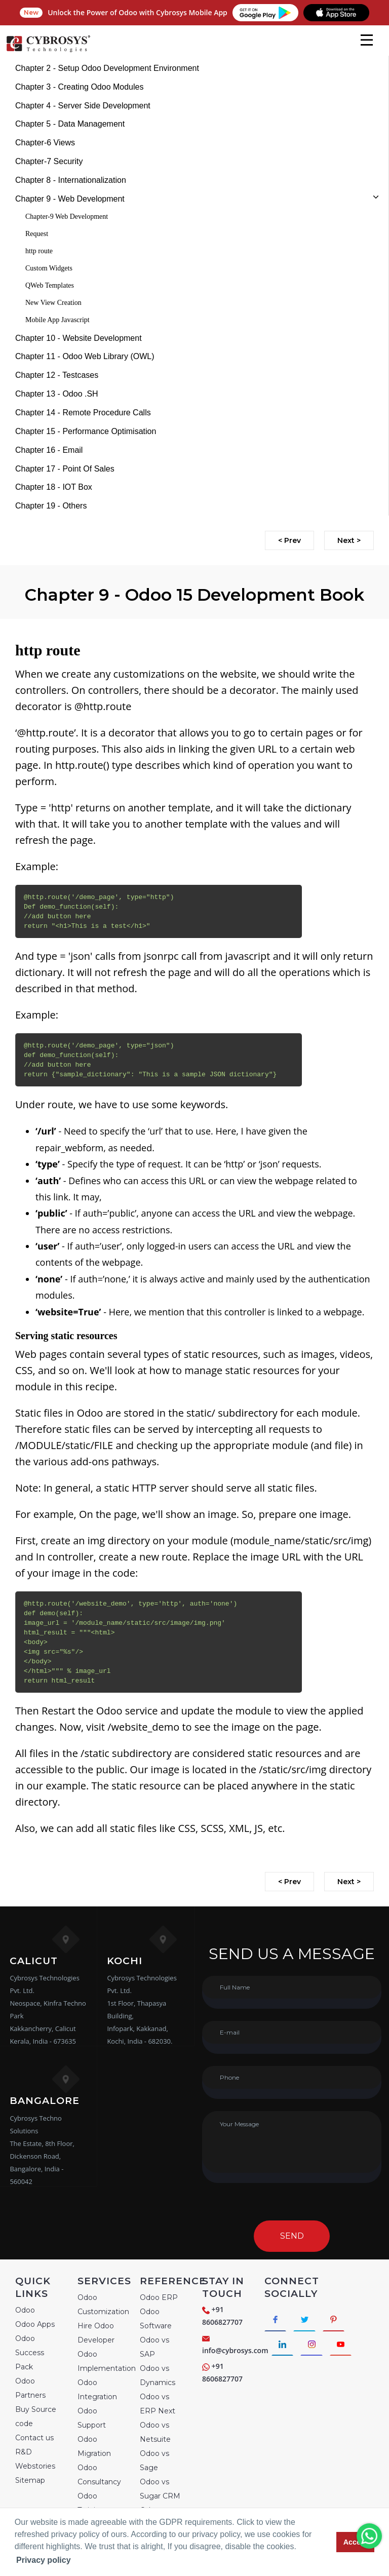 This screenshot has width=389, height=2576. What do you see at coordinates (23, 2451) in the screenshot?
I see `R&D` at bounding box center [23, 2451].